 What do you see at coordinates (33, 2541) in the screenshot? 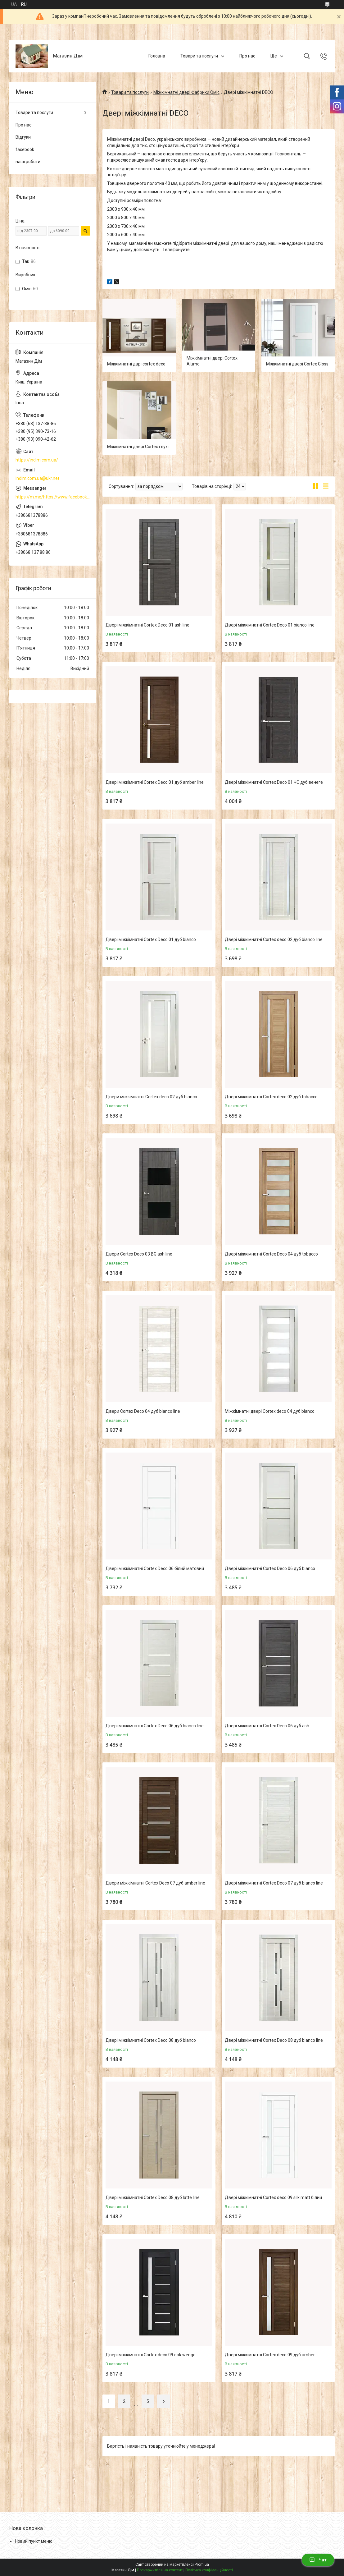
I see `Новий пункт меню` at bounding box center [33, 2541].